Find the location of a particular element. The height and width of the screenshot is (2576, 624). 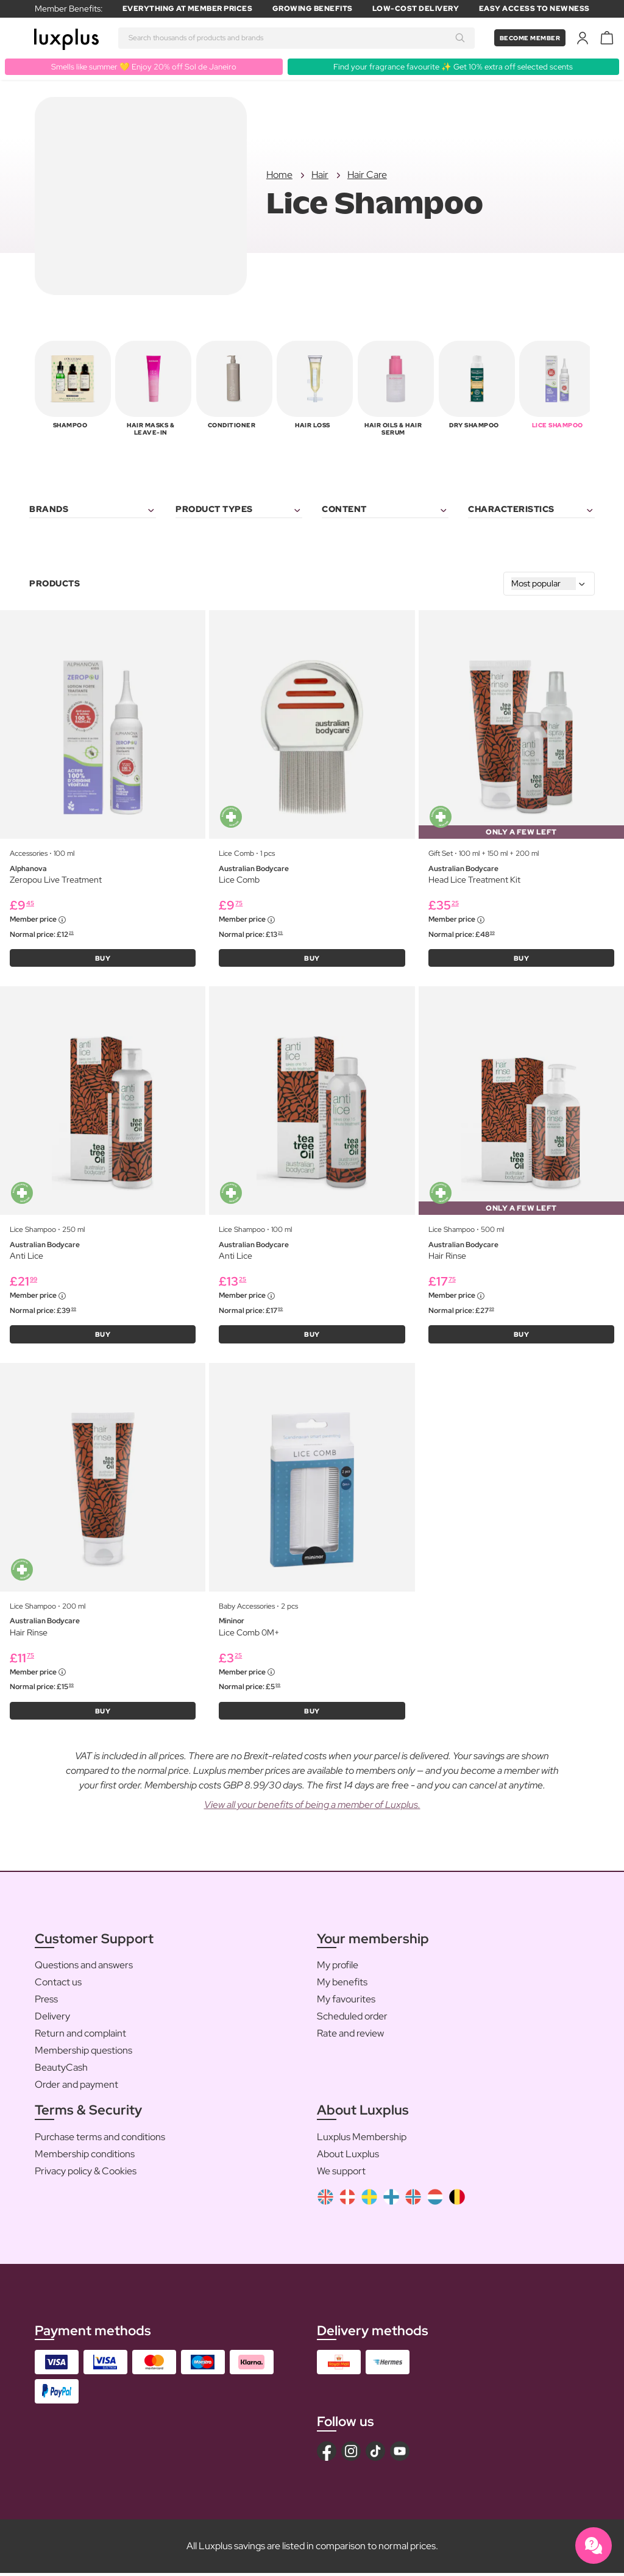

Find your fragrance favourite ✨ Get 10% extra off selected scents is located at coordinates (453, 66).